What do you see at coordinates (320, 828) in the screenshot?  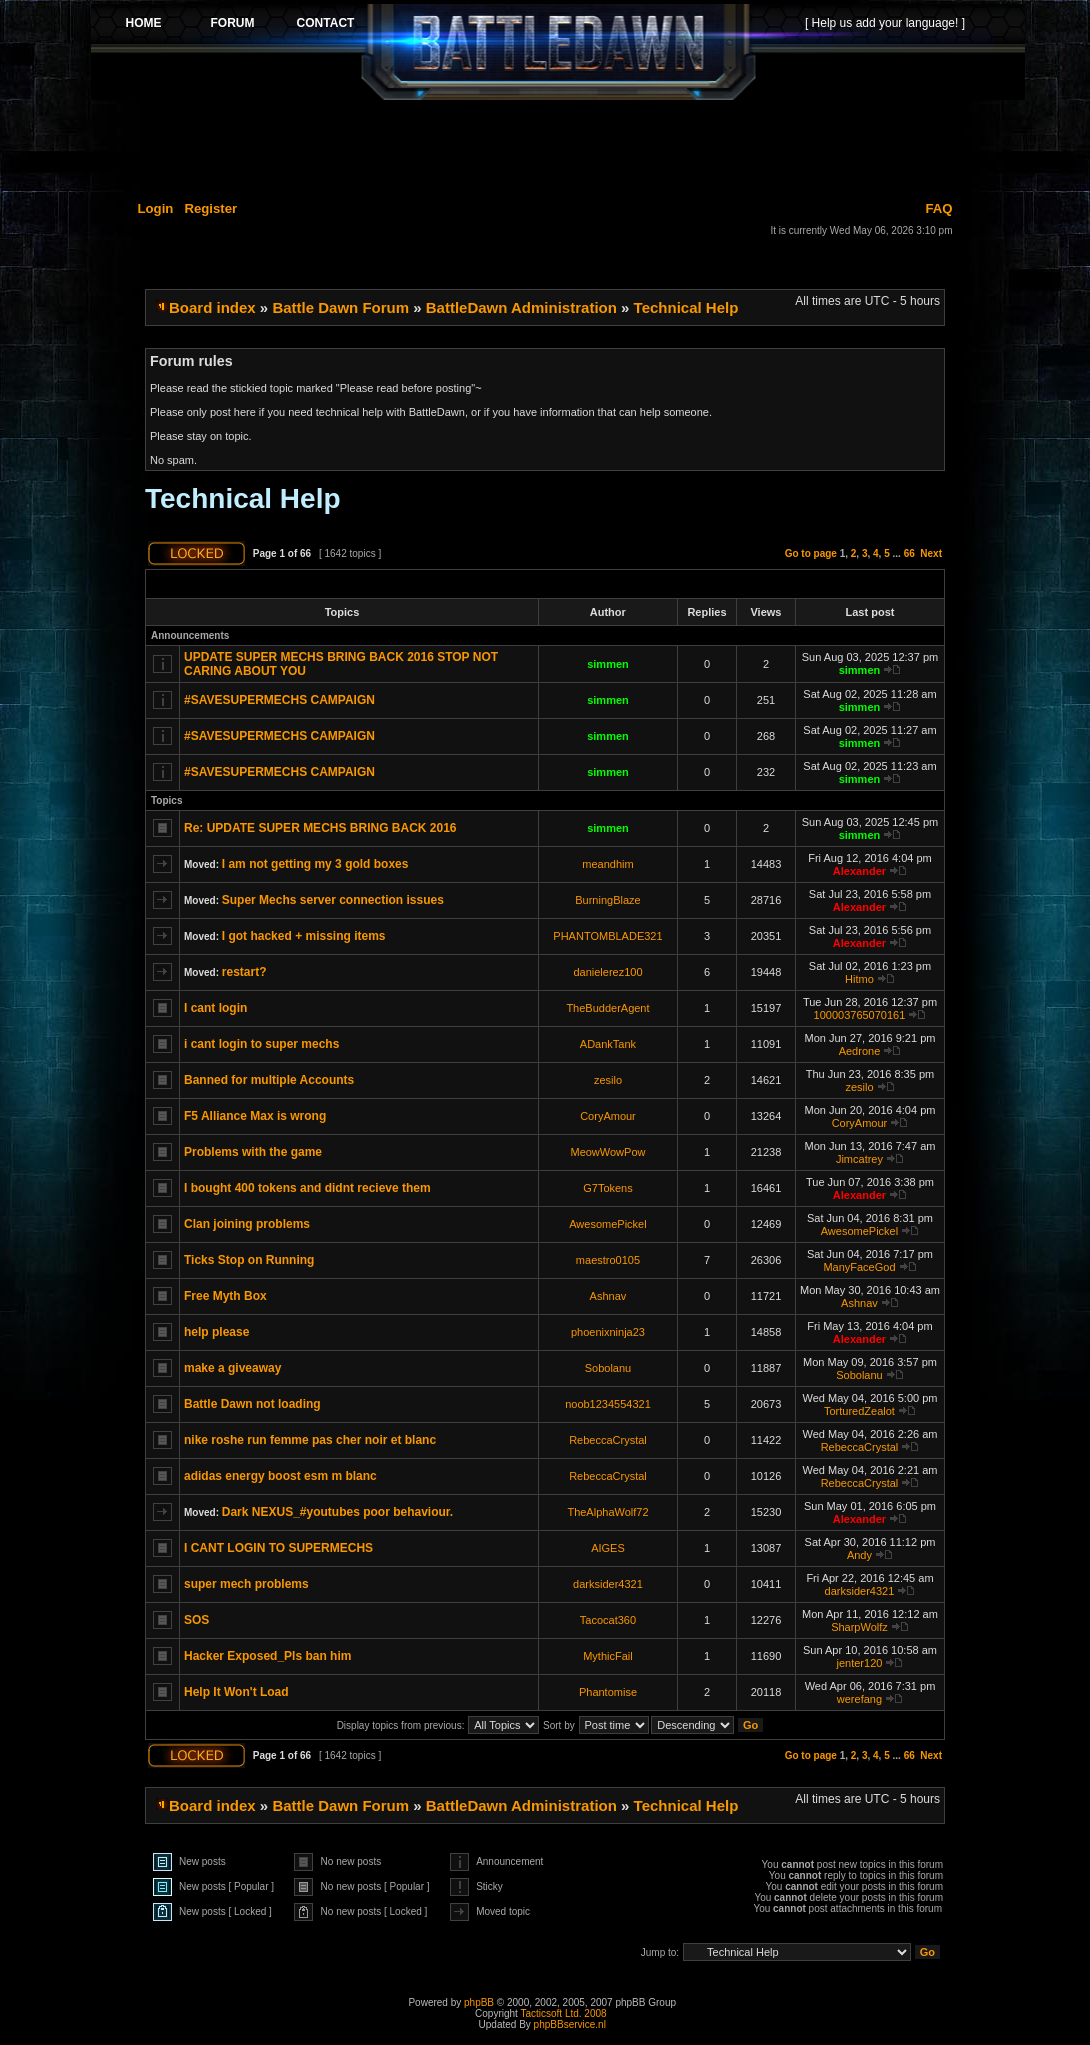 I see `Re: UPDATE SUPER MECHS BRING BACK 2016` at bounding box center [320, 828].